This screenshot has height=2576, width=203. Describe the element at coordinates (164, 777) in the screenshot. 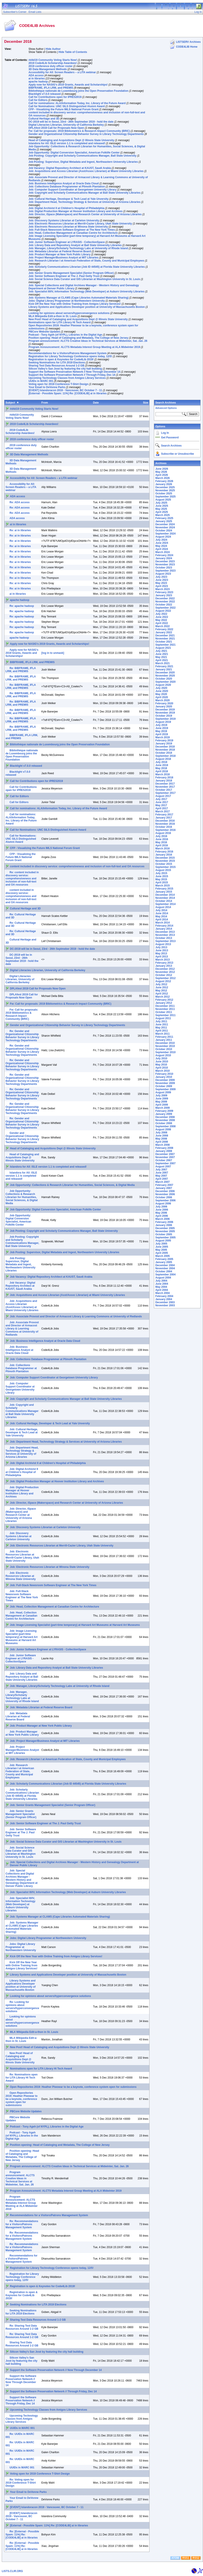

I see `February 2018` at that location.